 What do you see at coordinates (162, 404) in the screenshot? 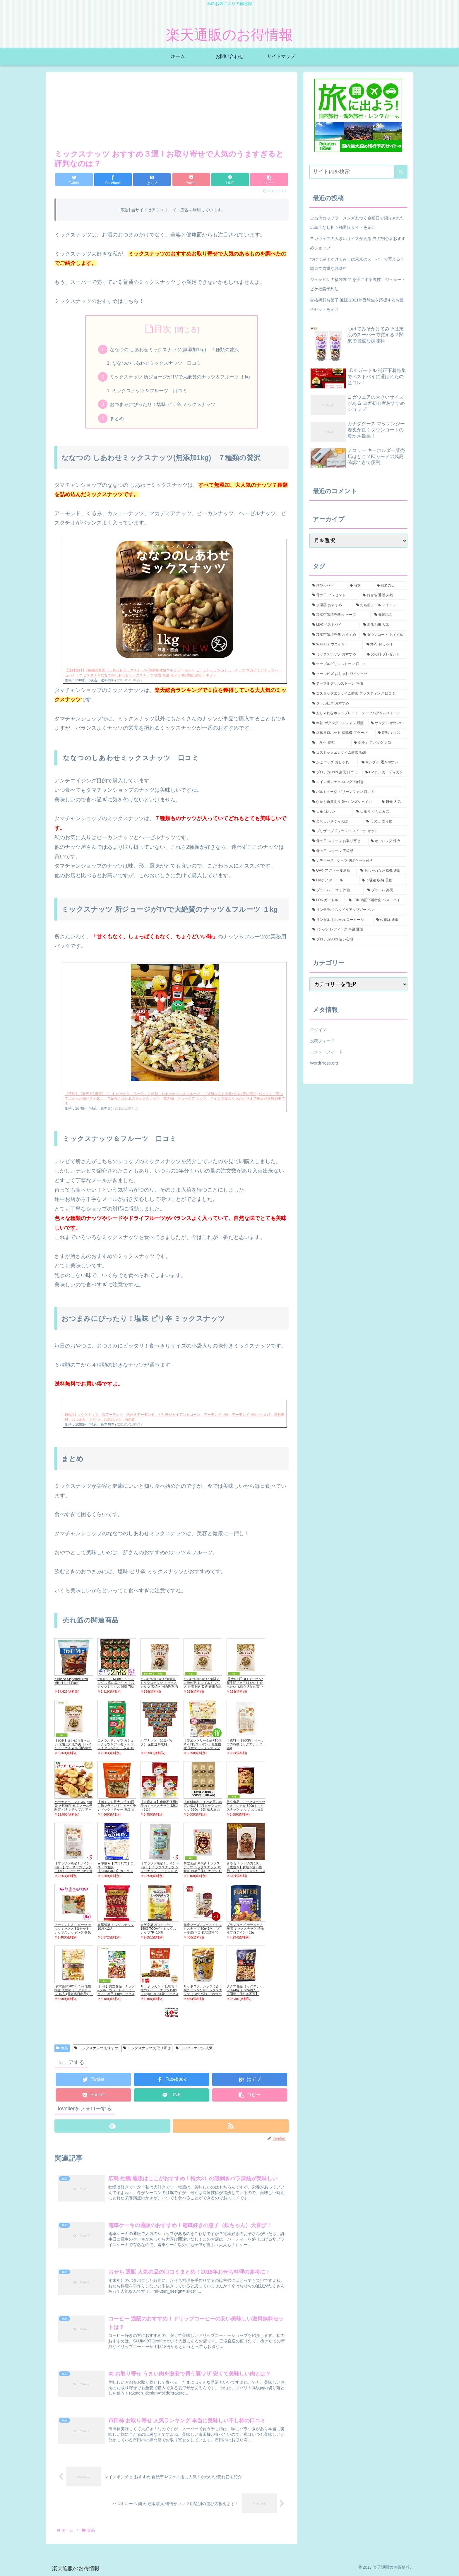
I see `おつまみにぴったり！塩味 ピリ辛 ミックスナッツ` at bounding box center [162, 404].